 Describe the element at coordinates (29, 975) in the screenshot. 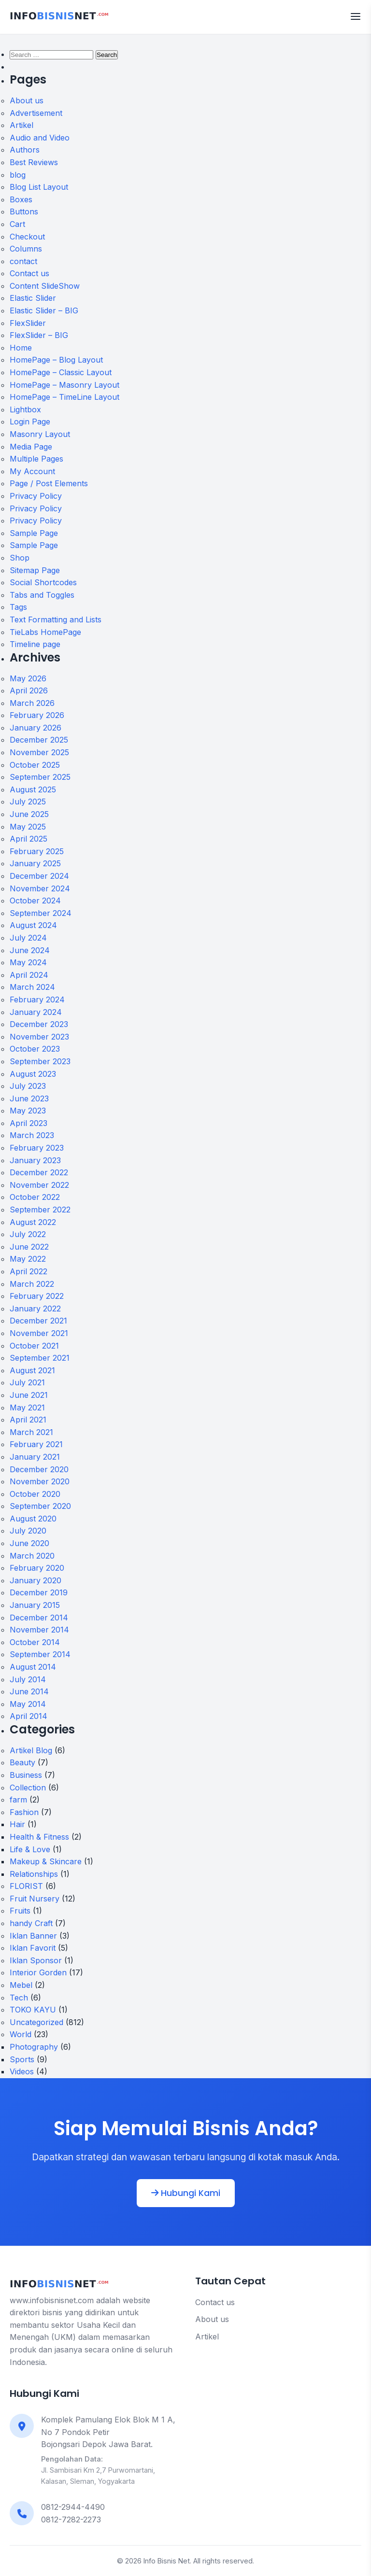

I see `April 2024` at that location.